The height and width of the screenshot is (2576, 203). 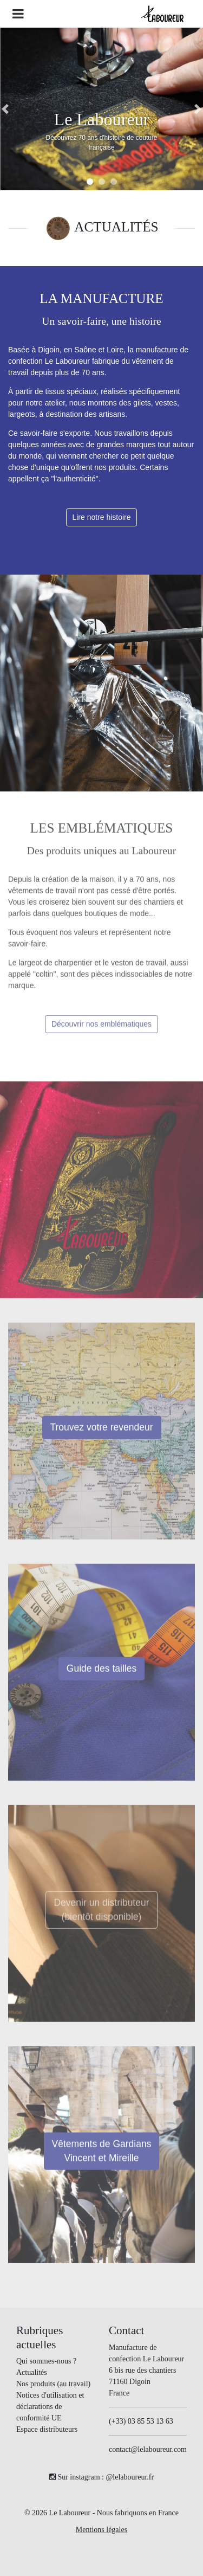 I want to click on (+33) 03 85 53 13 63, so click(x=141, y=2421).